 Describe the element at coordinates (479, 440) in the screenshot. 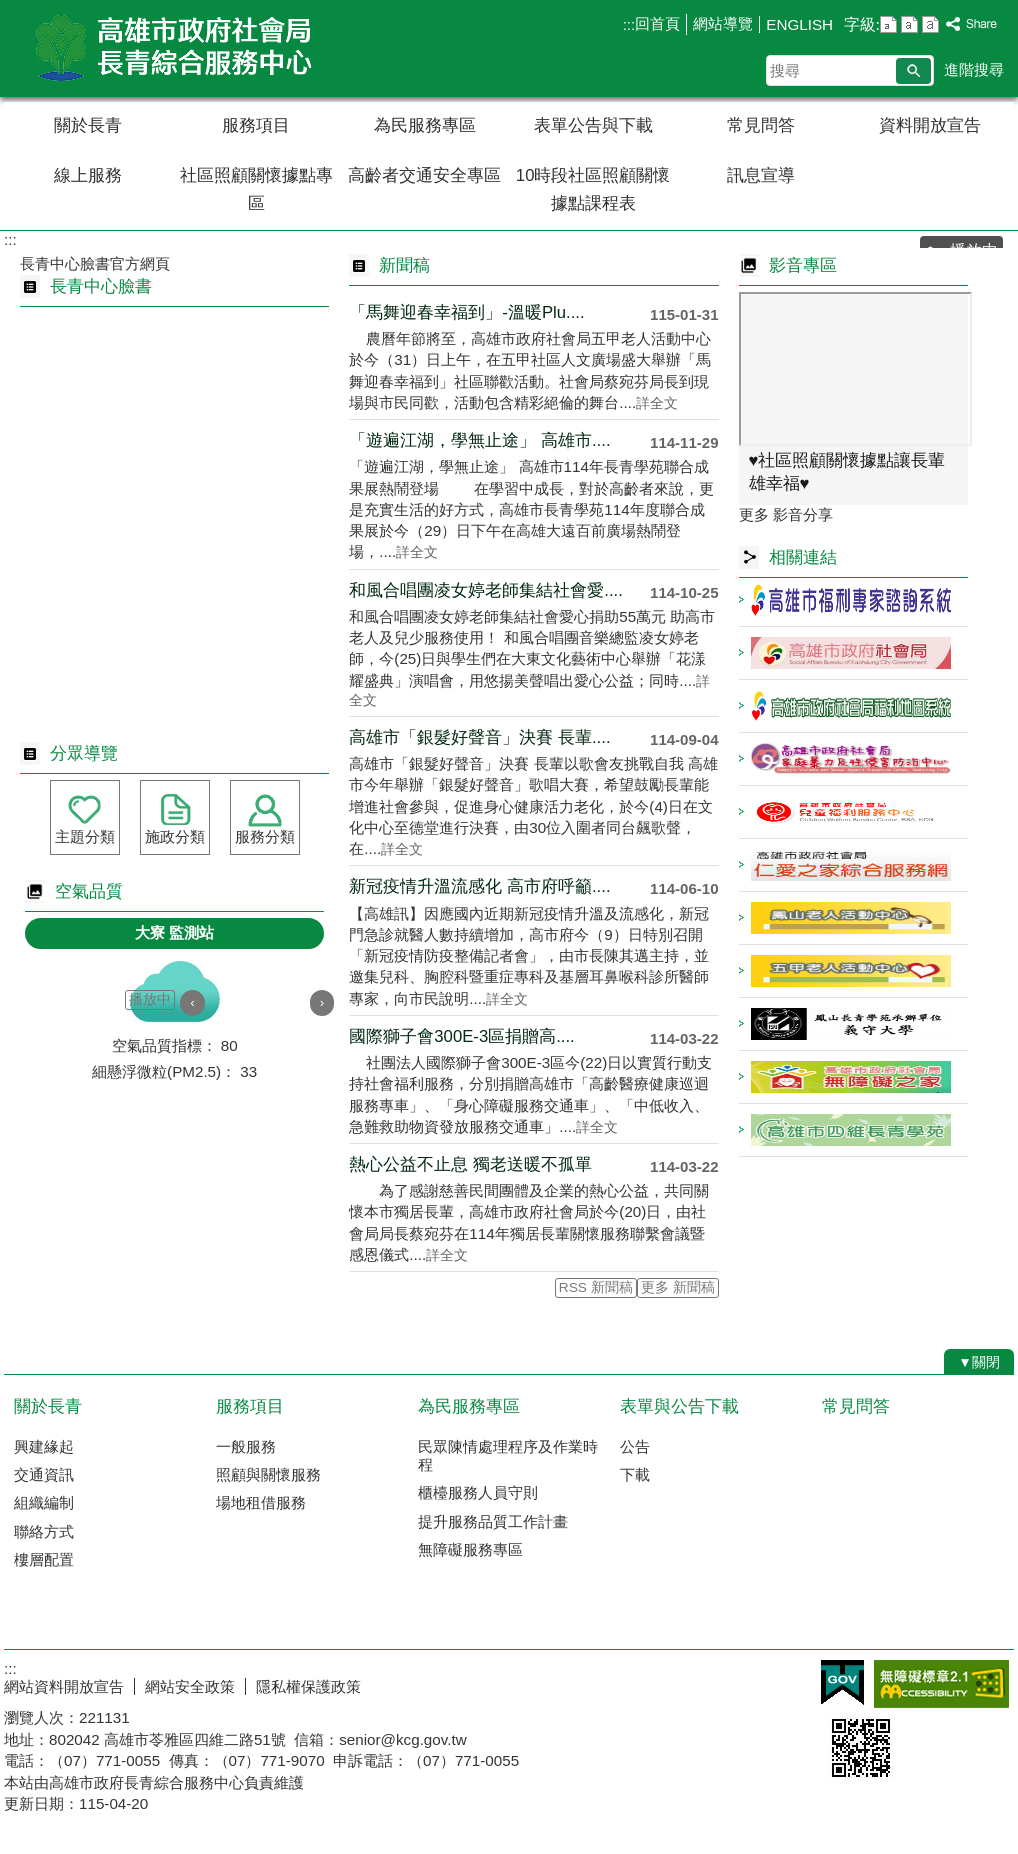

I see `「遊遍江湖，學無止途」 高雄市....` at that location.